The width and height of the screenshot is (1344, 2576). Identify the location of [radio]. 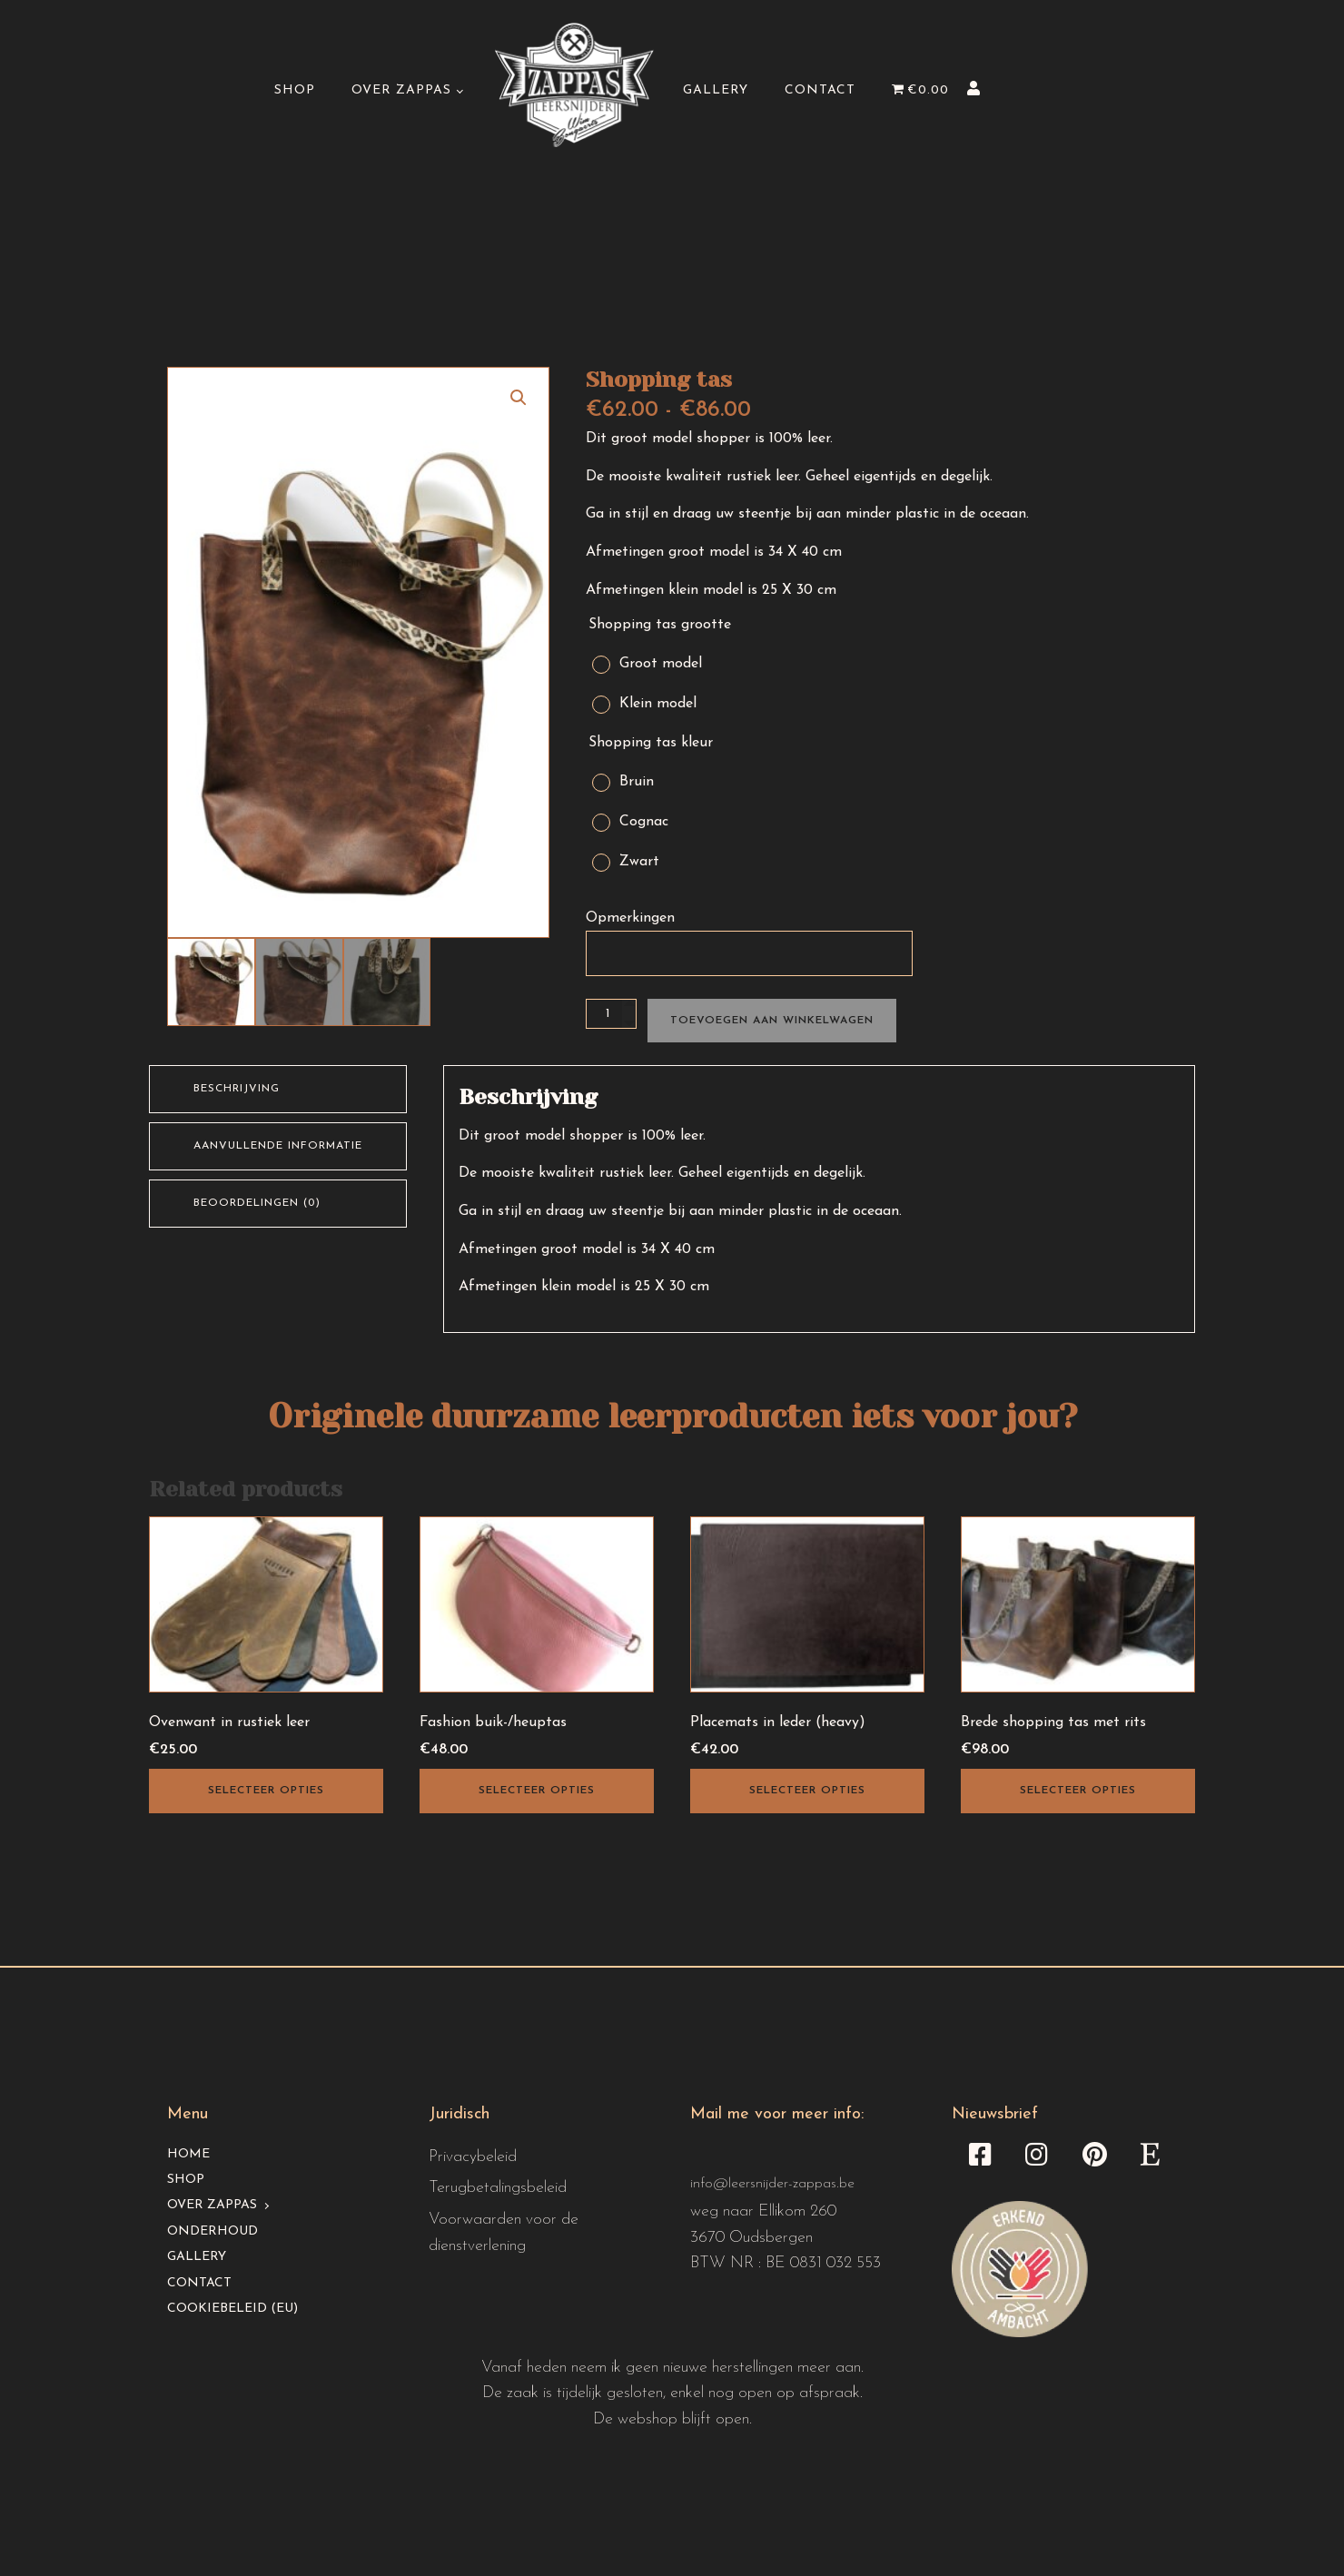
(656, 660).